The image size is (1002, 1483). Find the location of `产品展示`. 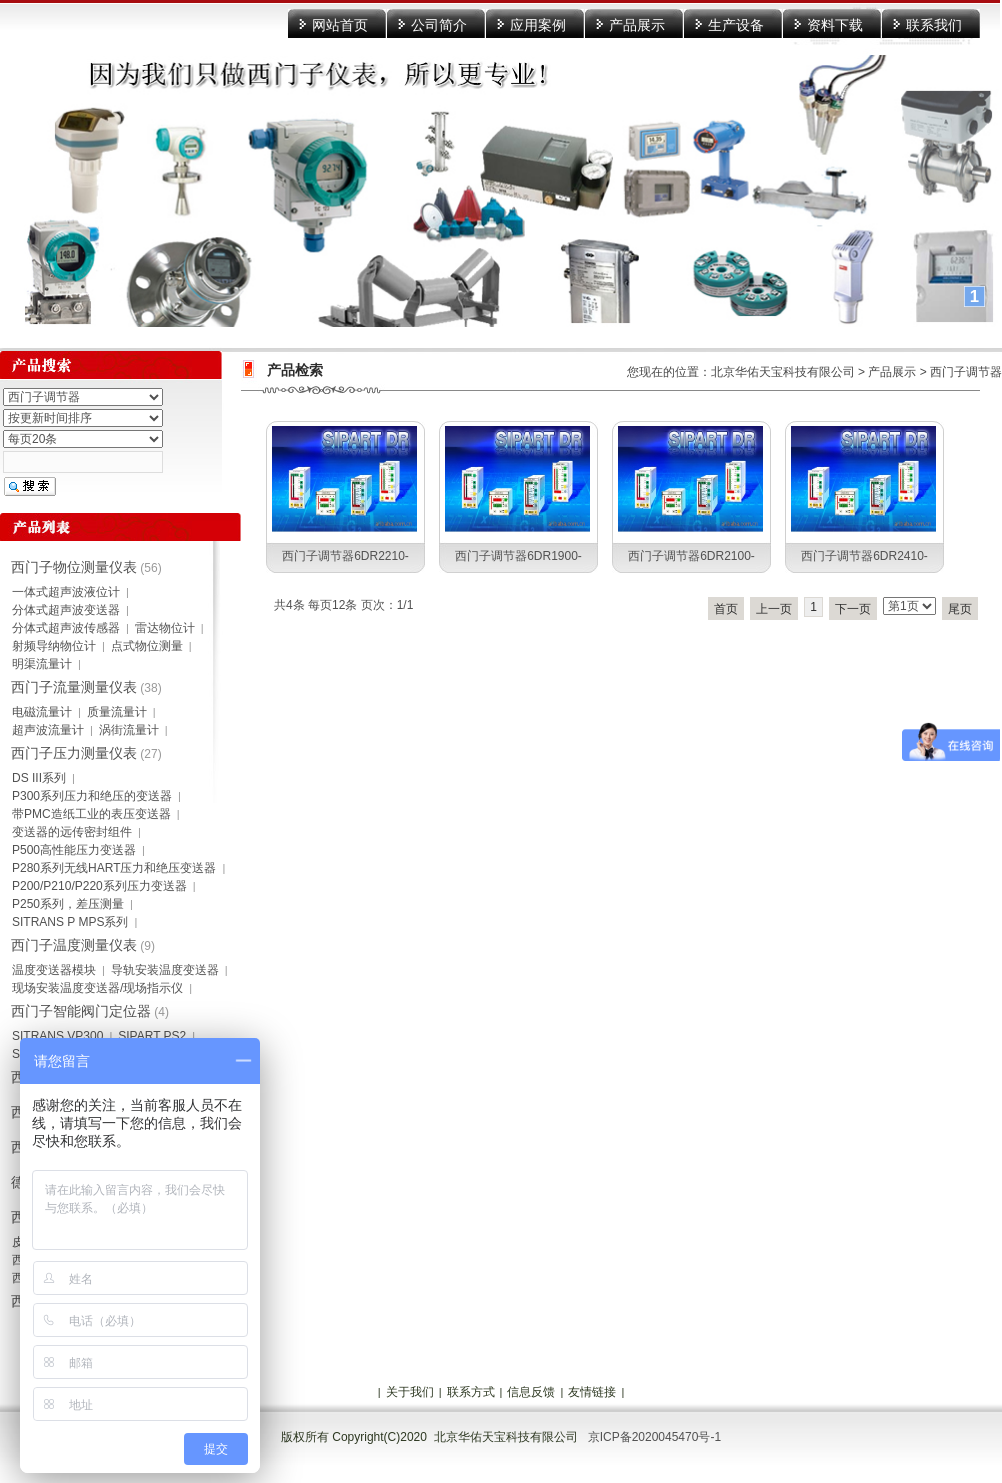

产品展示 is located at coordinates (637, 25).